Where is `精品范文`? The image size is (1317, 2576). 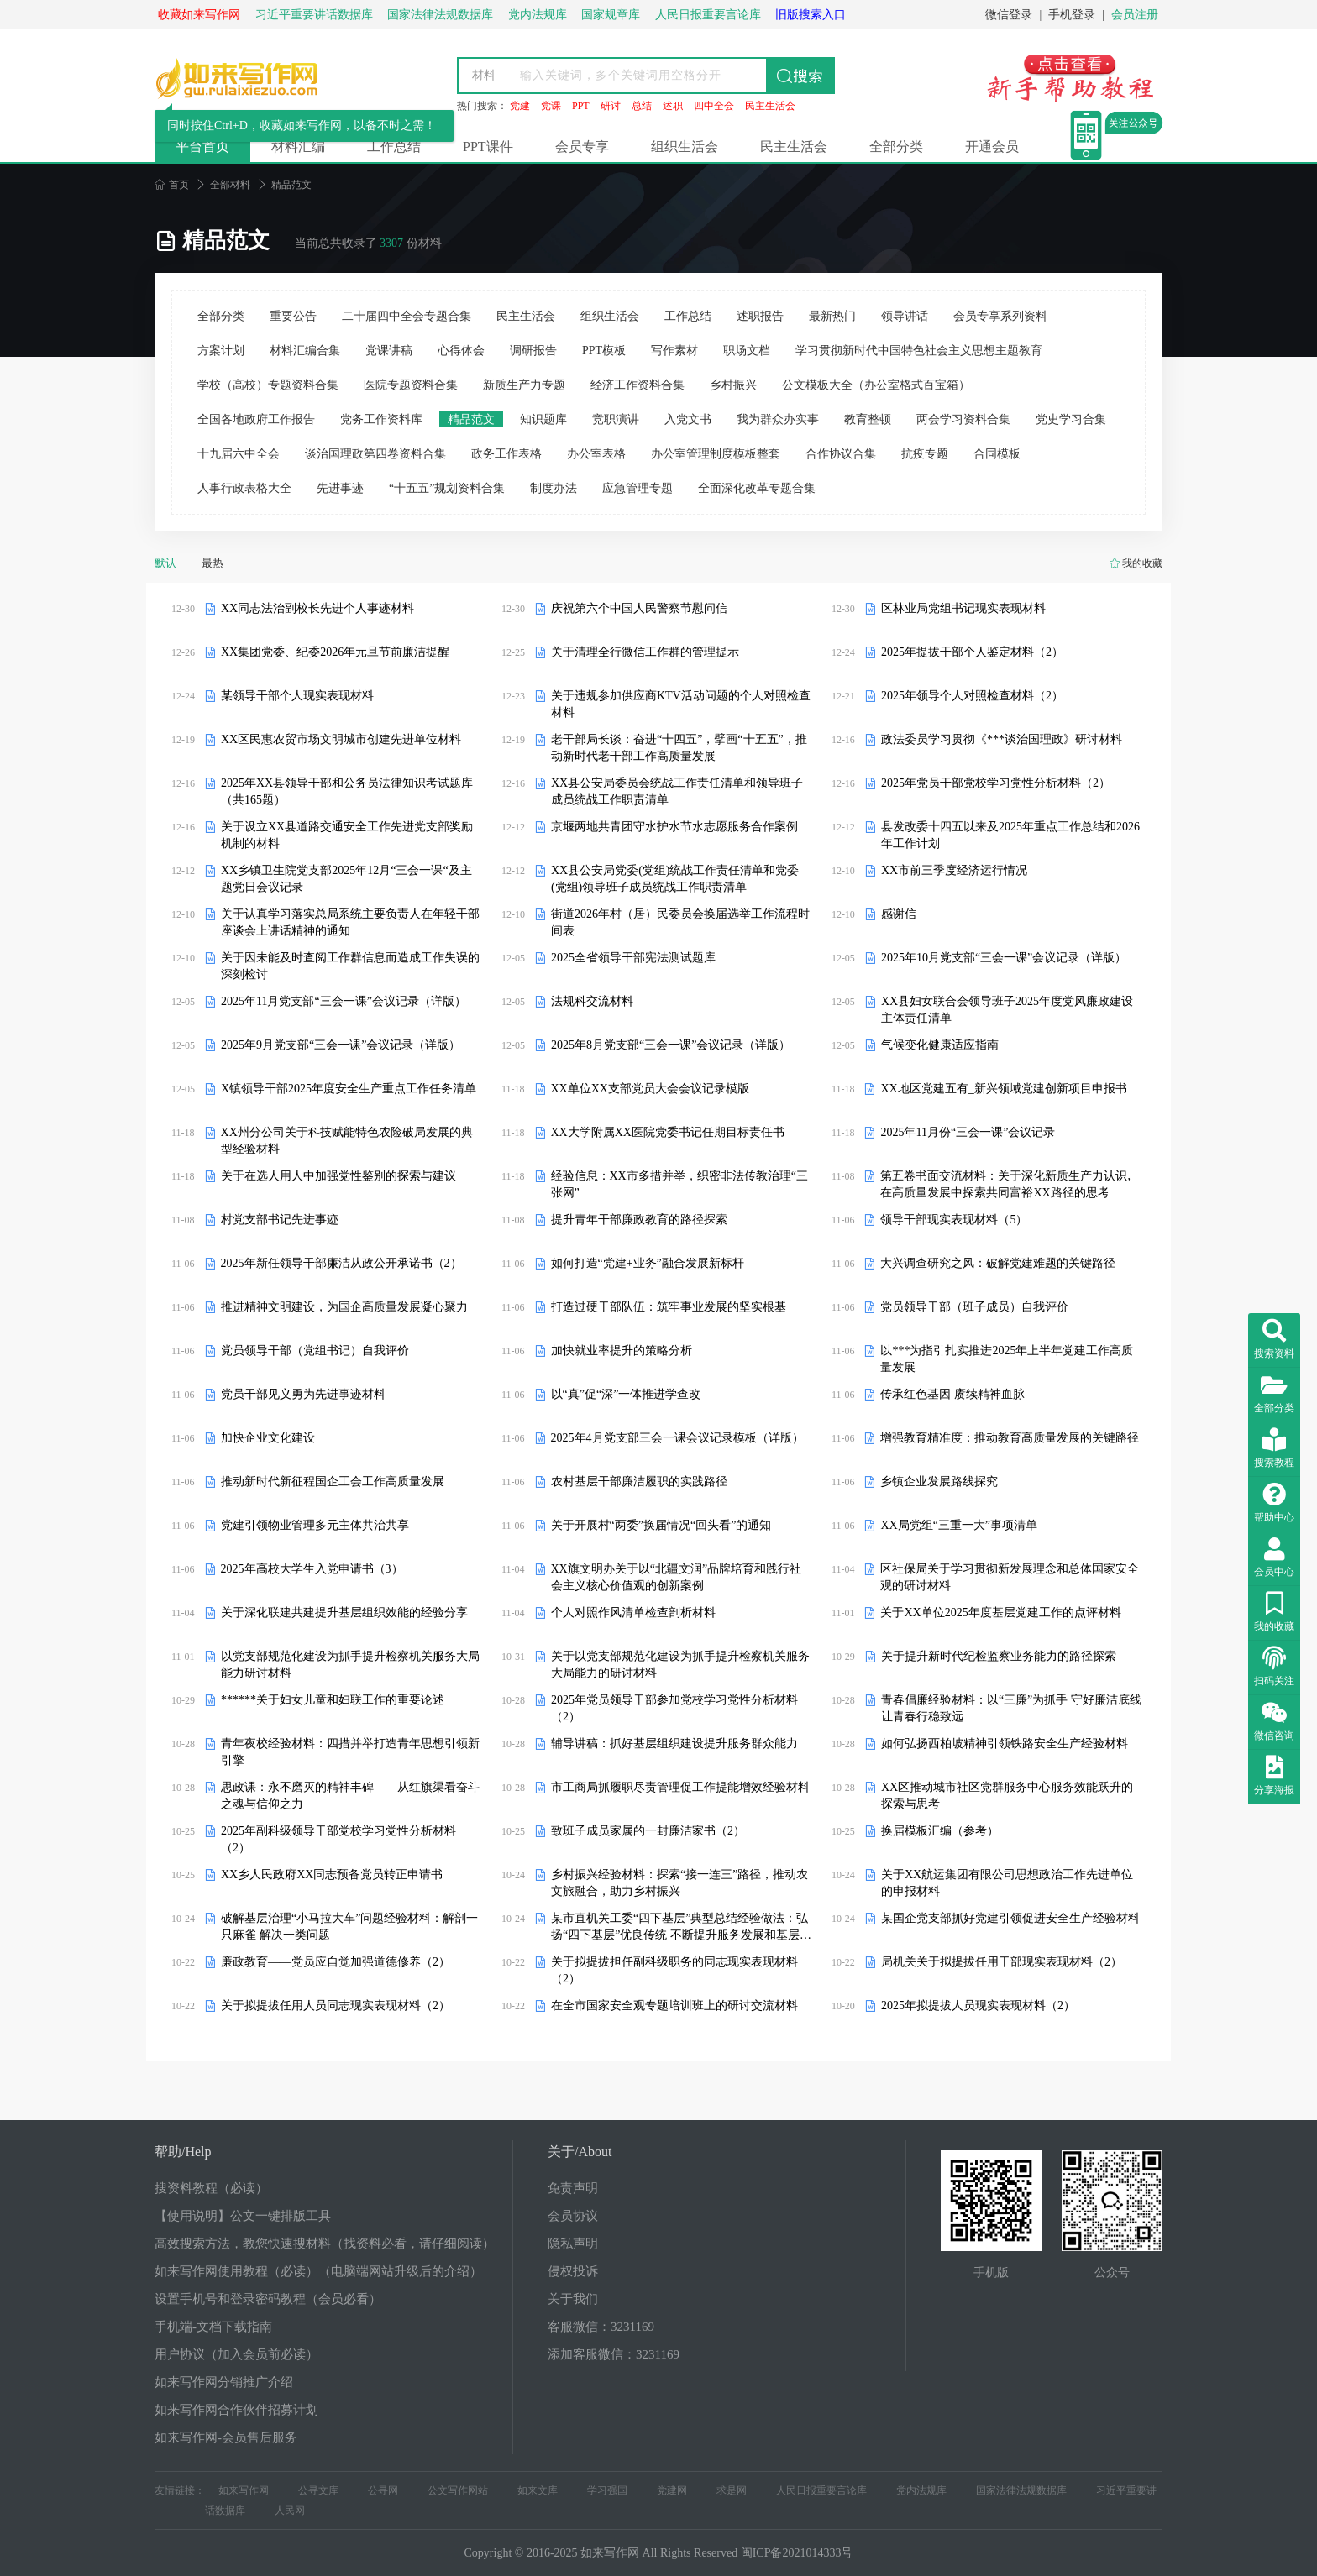 精品范文 is located at coordinates (471, 419).